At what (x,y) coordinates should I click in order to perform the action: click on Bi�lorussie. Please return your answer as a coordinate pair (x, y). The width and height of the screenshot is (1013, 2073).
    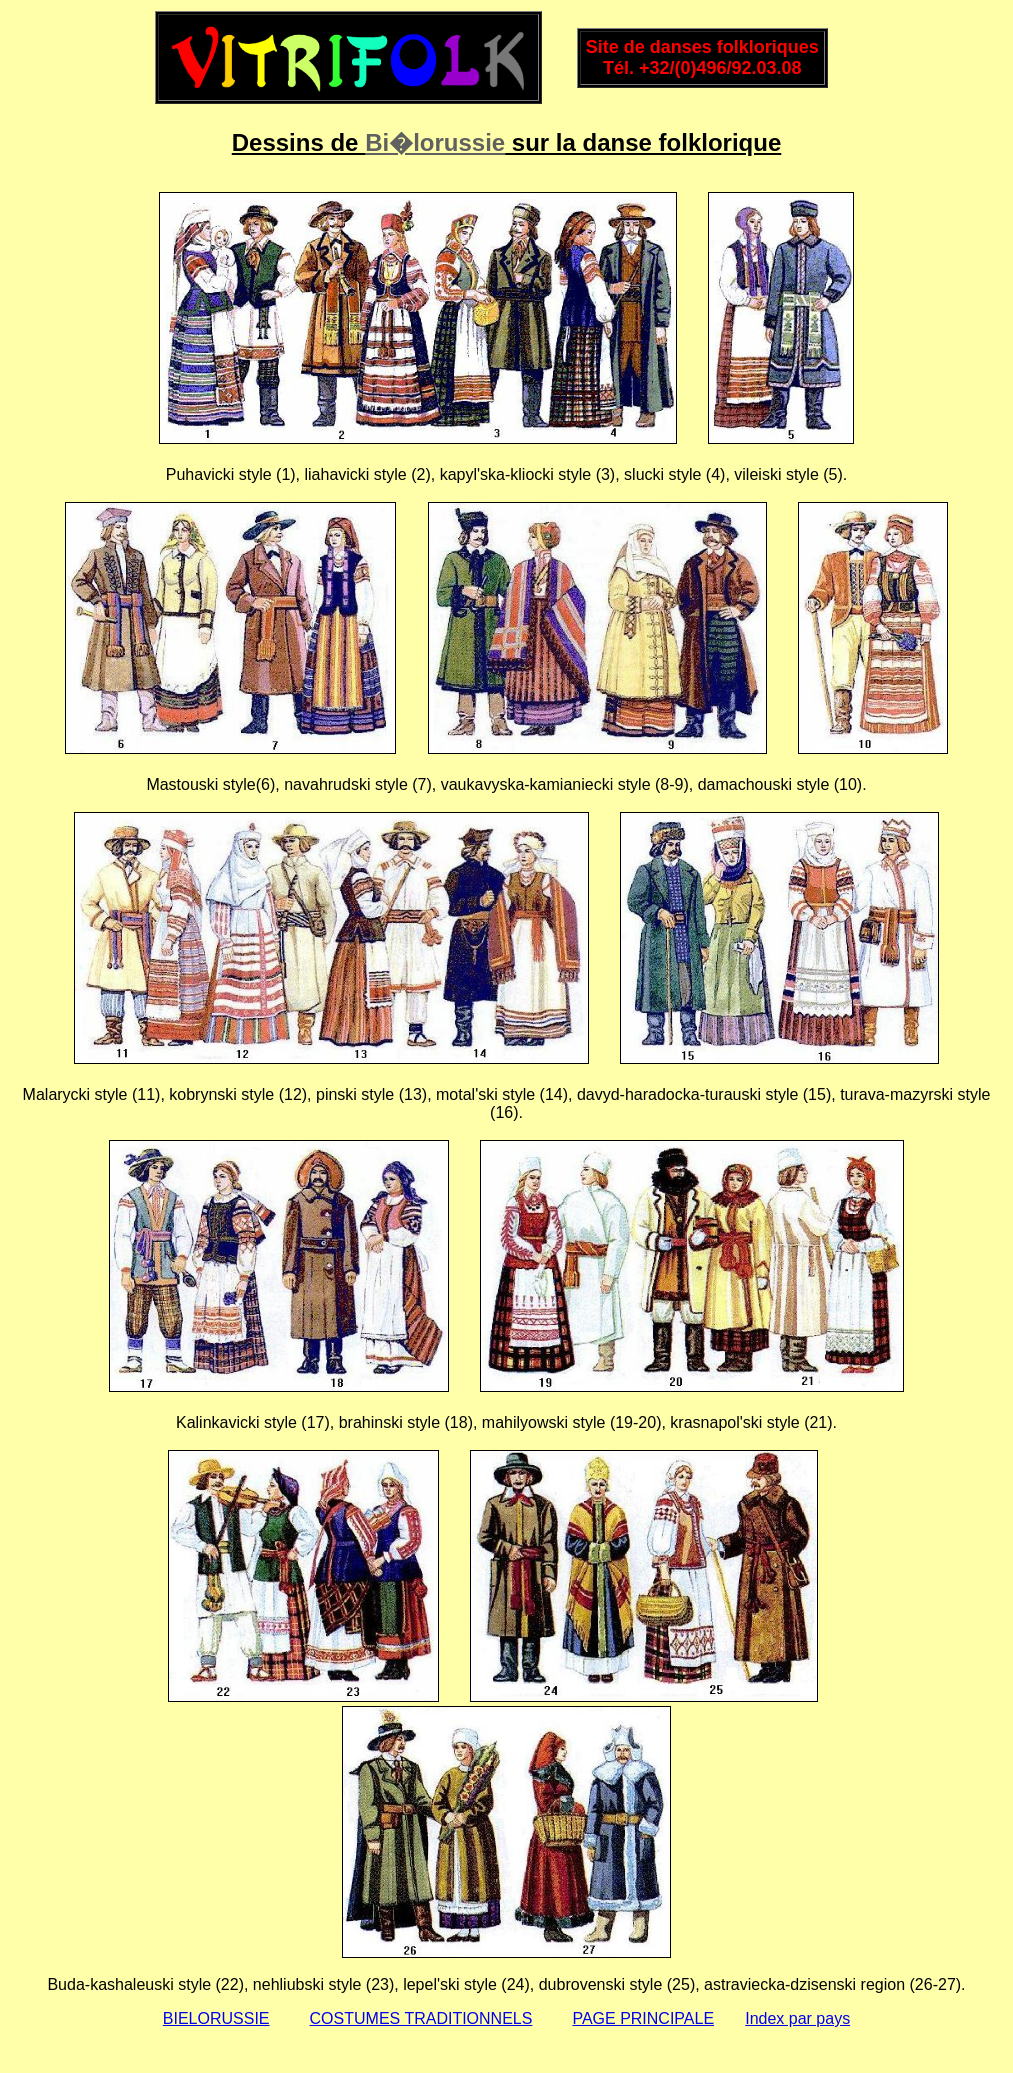
    Looking at the image, I should click on (435, 142).